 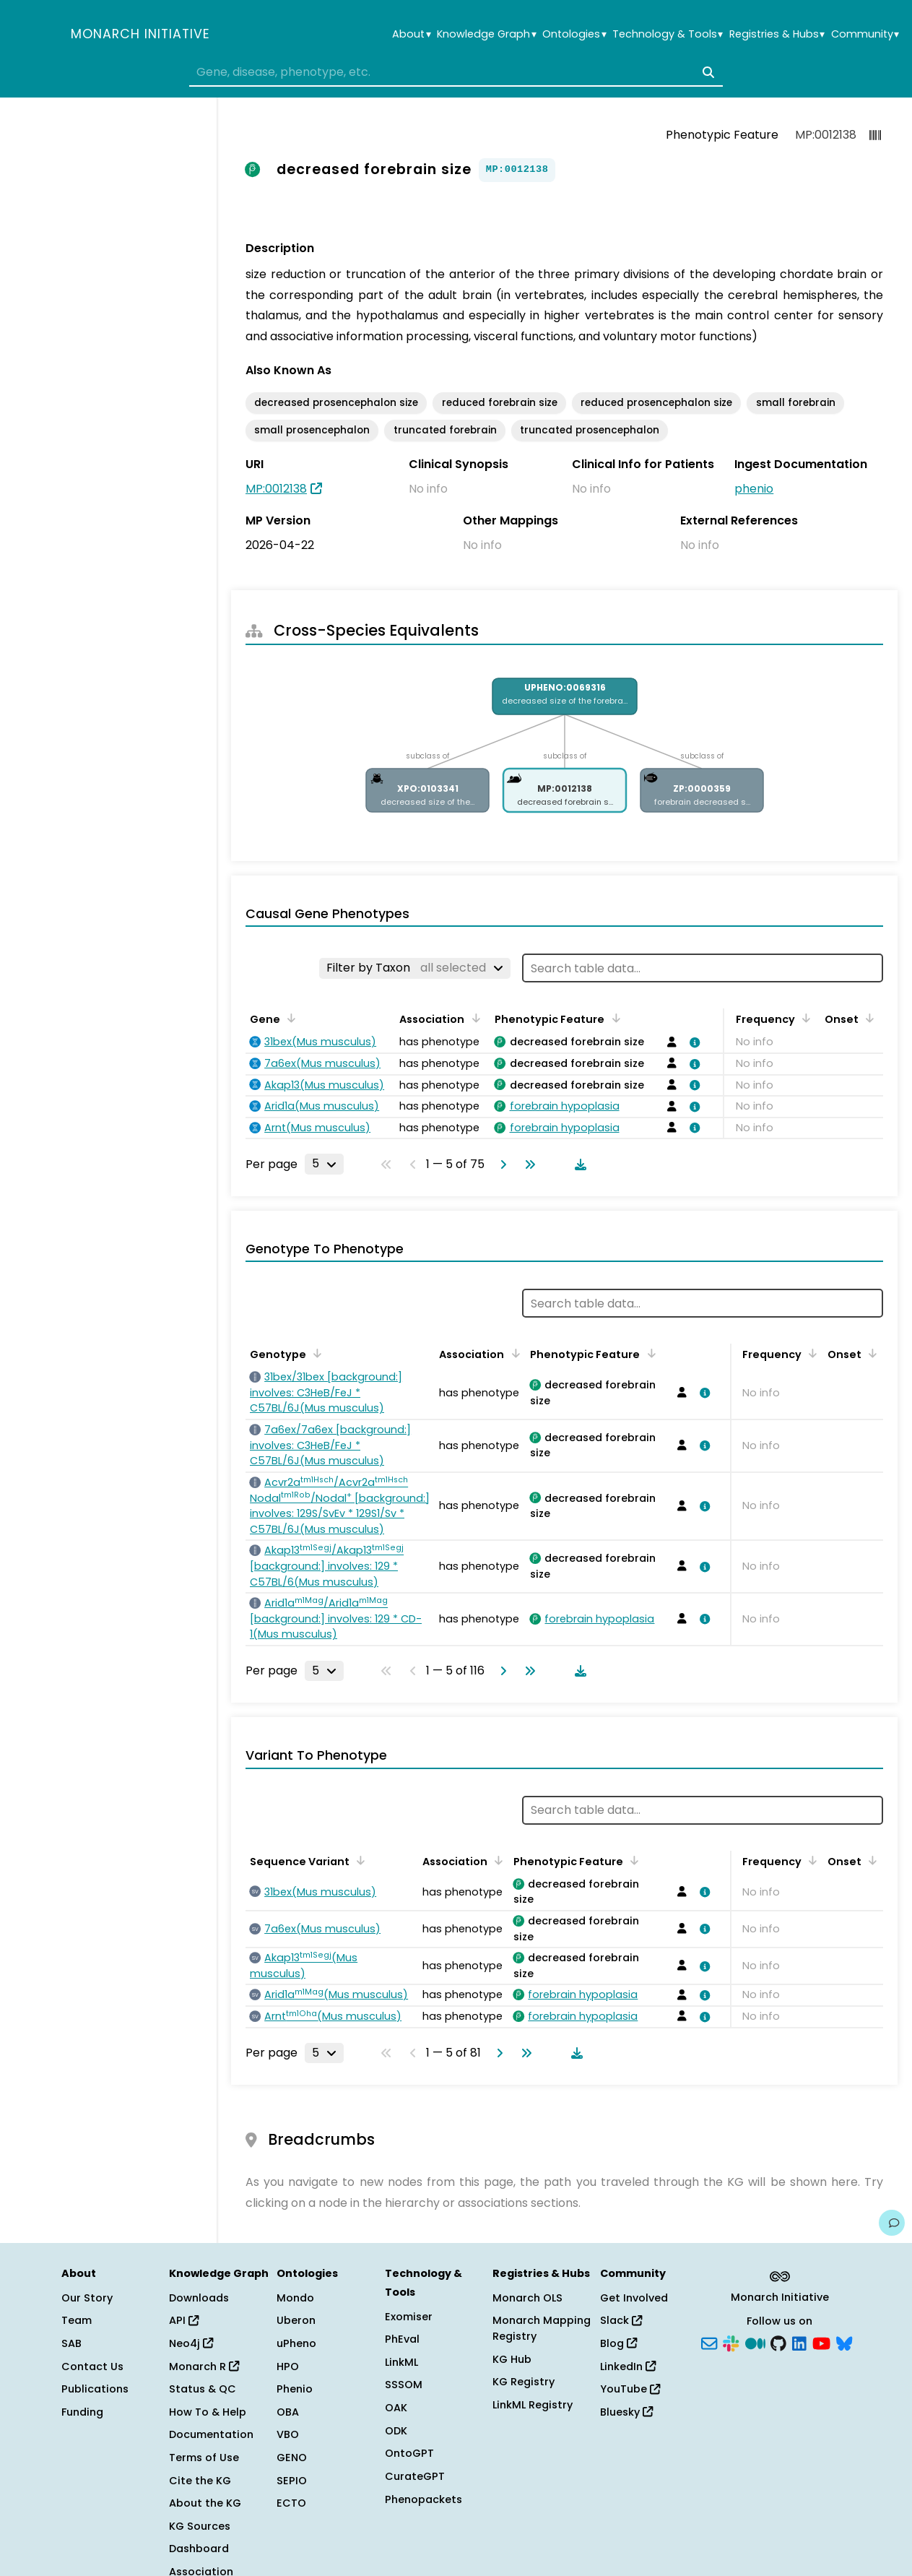 I want to click on KG Sources, so click(x=199, y=2526).